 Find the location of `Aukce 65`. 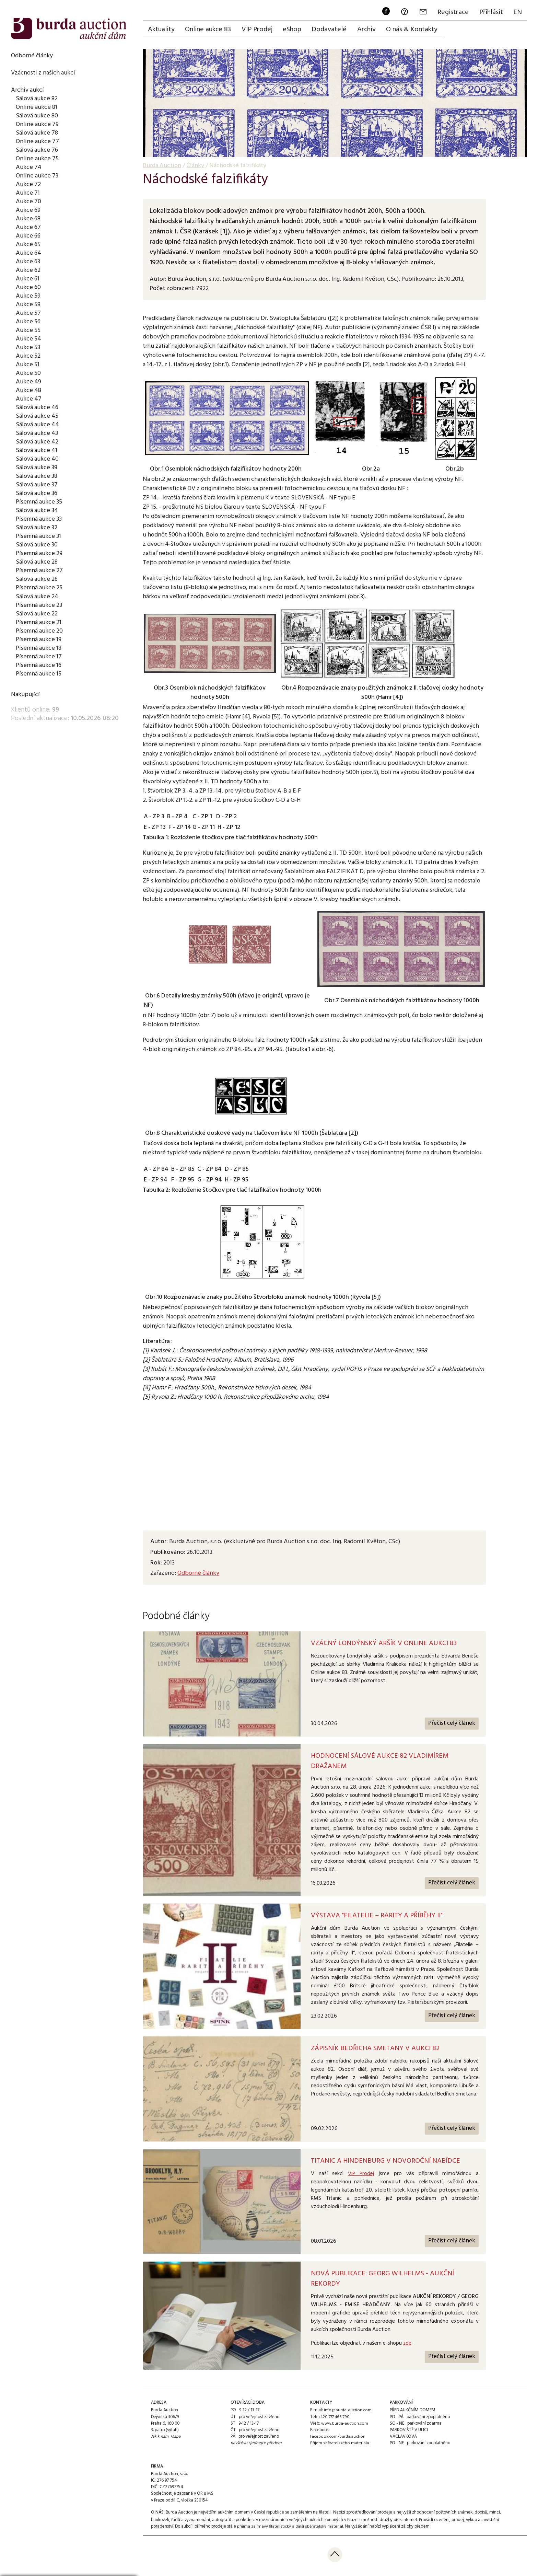

Aukce 65 is located at coordinates (28, 244).